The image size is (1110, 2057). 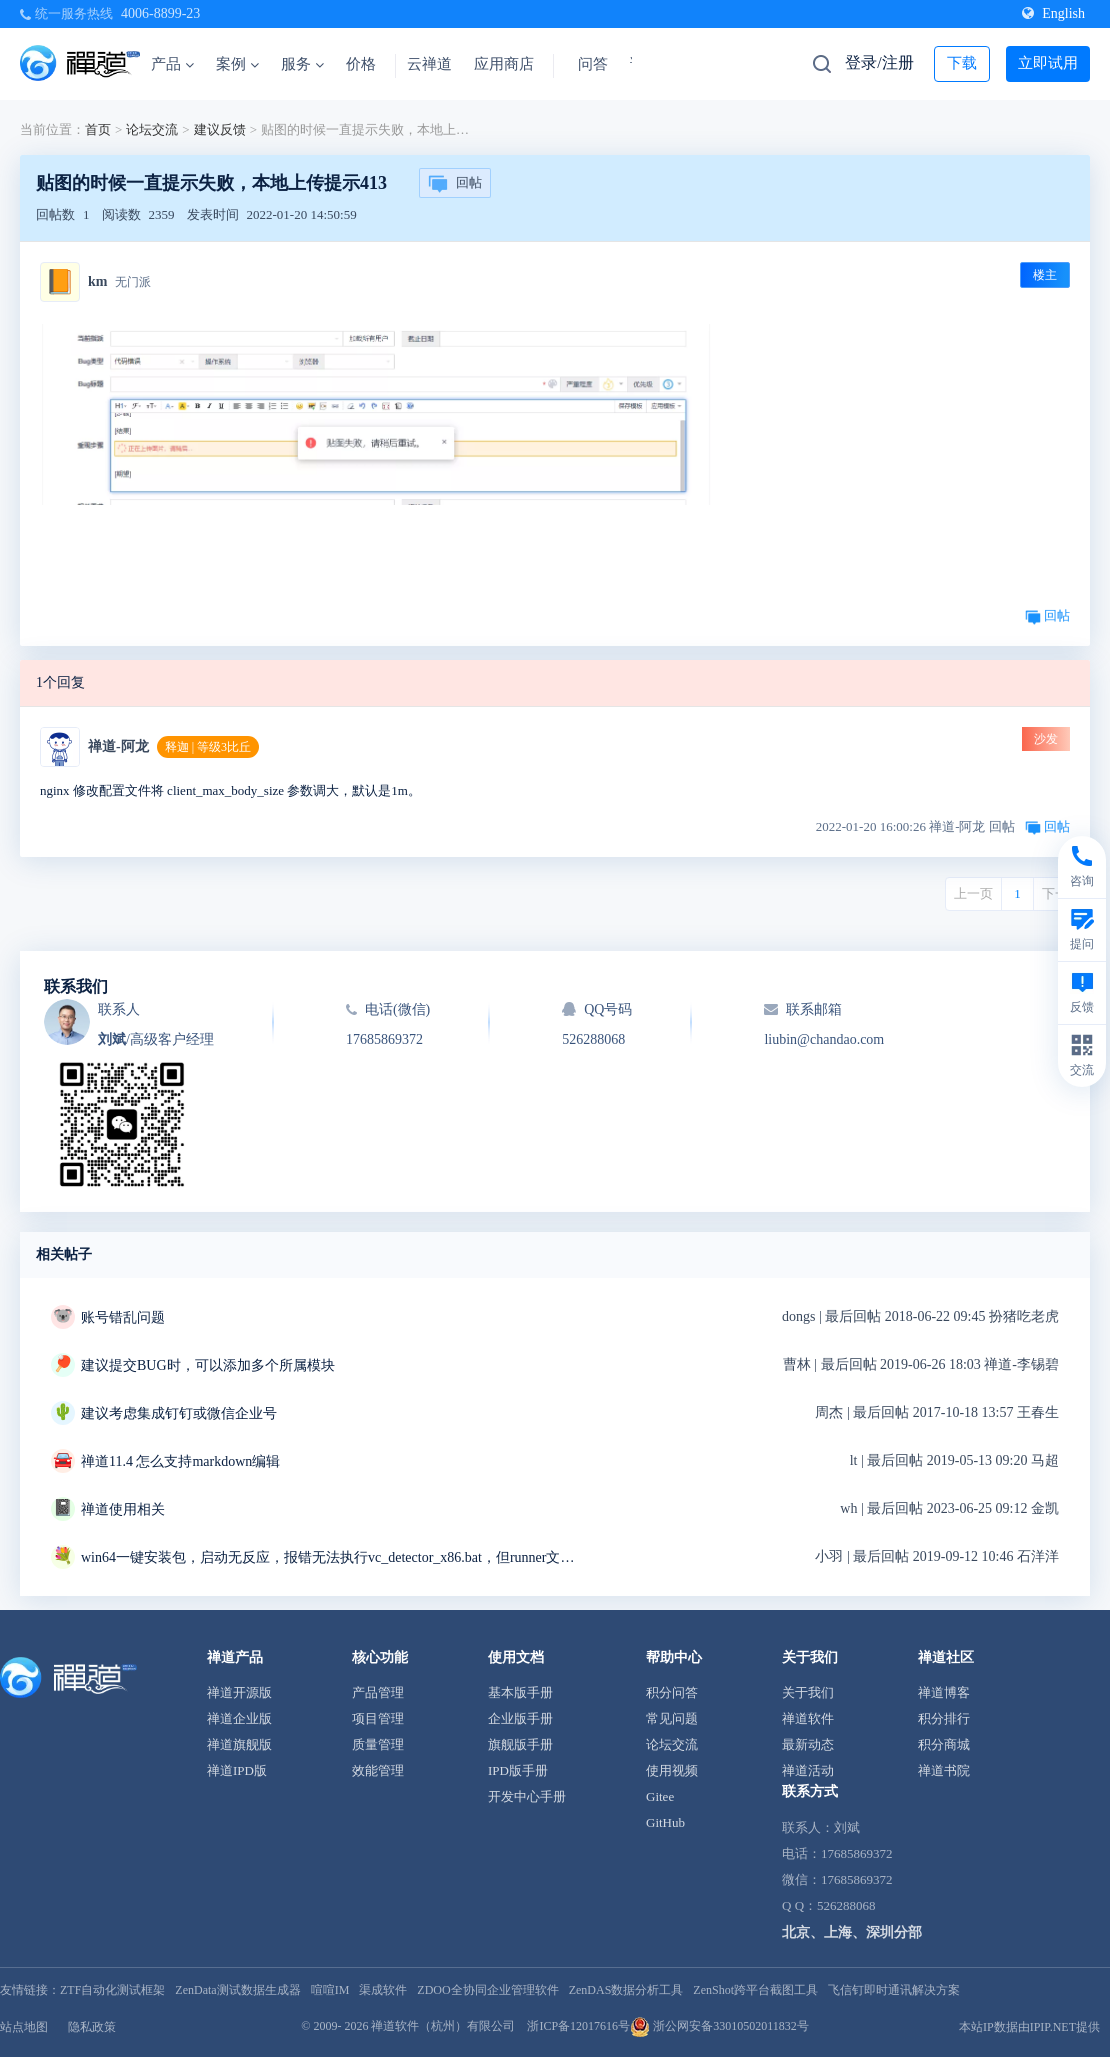 What do you see at coordinates (808, 1718) in the screenshot?
I see `禅道软件` at bounding box center [808, 1718].